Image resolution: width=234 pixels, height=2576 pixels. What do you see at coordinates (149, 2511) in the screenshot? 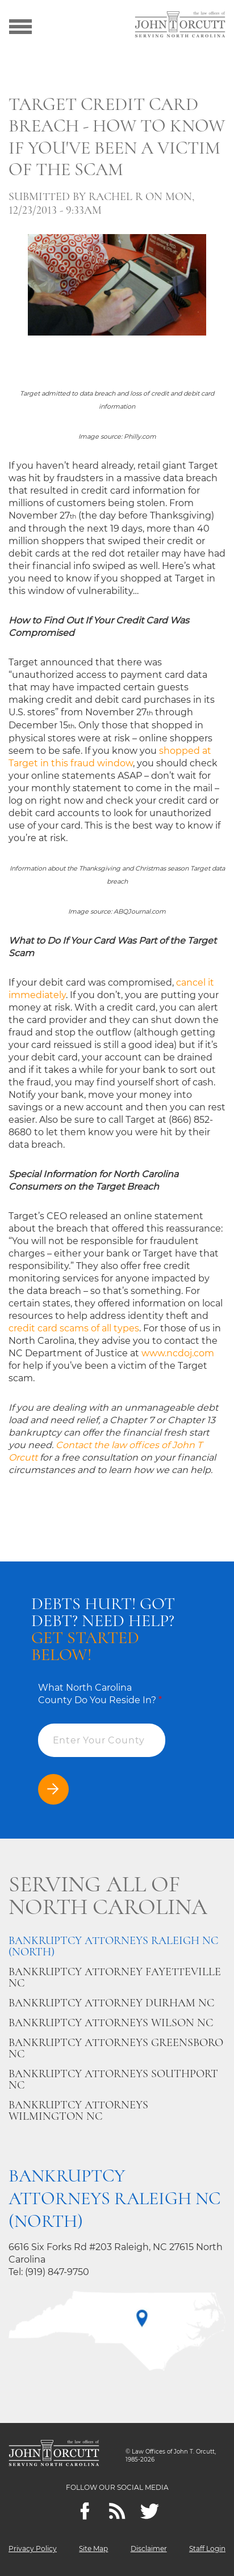
I see `[twitter]` at bounding box center [149, 2511].